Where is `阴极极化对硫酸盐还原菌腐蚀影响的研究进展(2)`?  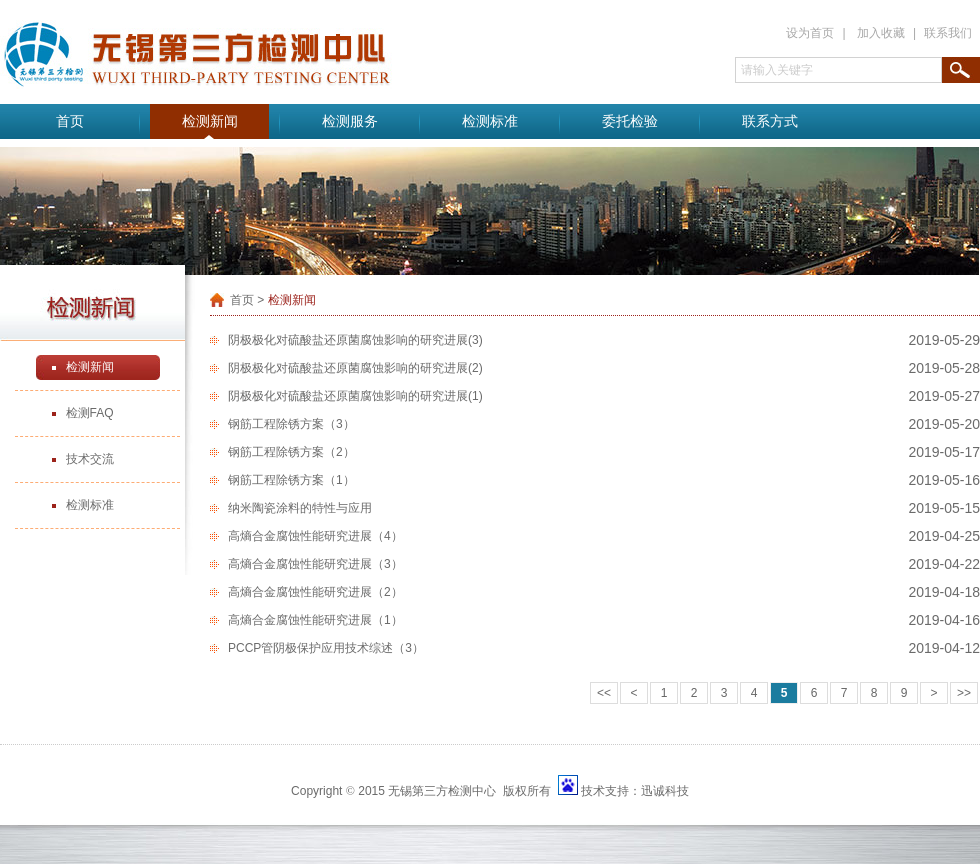 阴极极化对硫酸盐还原菌腐蚀影响的研究进展(2) is located at coordinates (355, 368).